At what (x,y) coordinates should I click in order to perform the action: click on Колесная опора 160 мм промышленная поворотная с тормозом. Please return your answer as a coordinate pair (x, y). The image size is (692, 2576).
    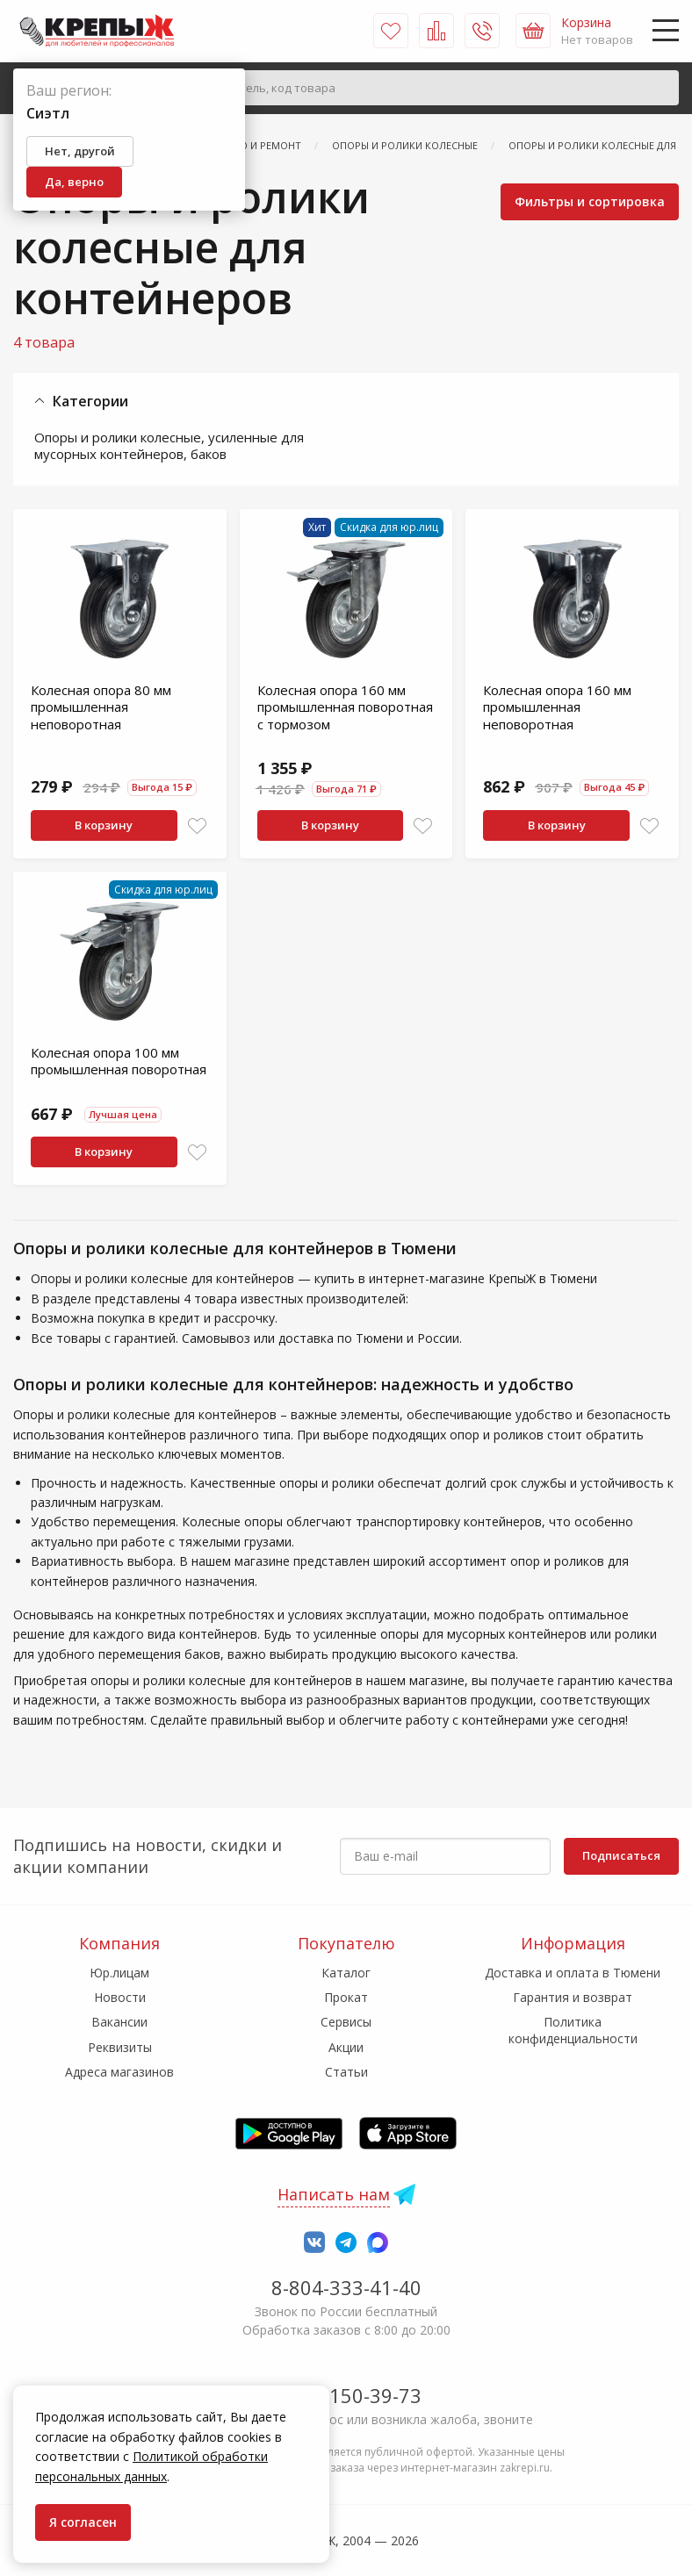
    Looking at the image, I should click on (345, 707).